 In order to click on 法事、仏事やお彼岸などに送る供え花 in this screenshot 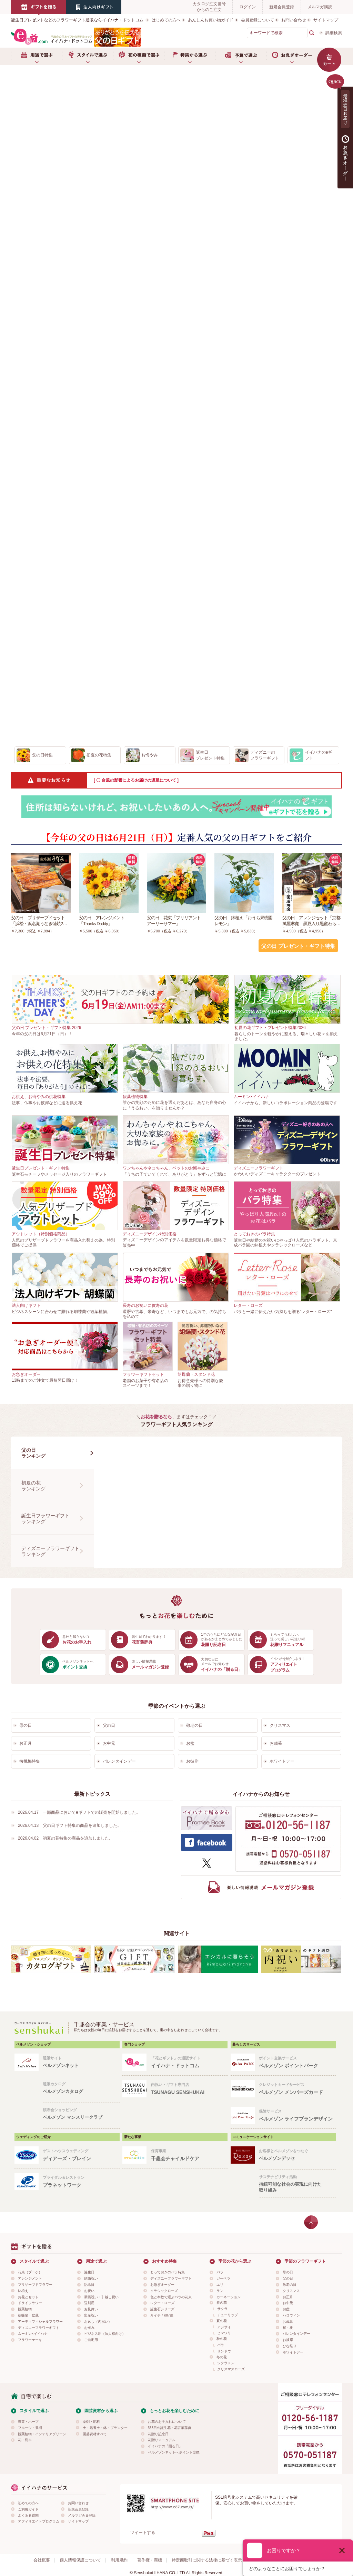, I will do `click(47, 1102)`.